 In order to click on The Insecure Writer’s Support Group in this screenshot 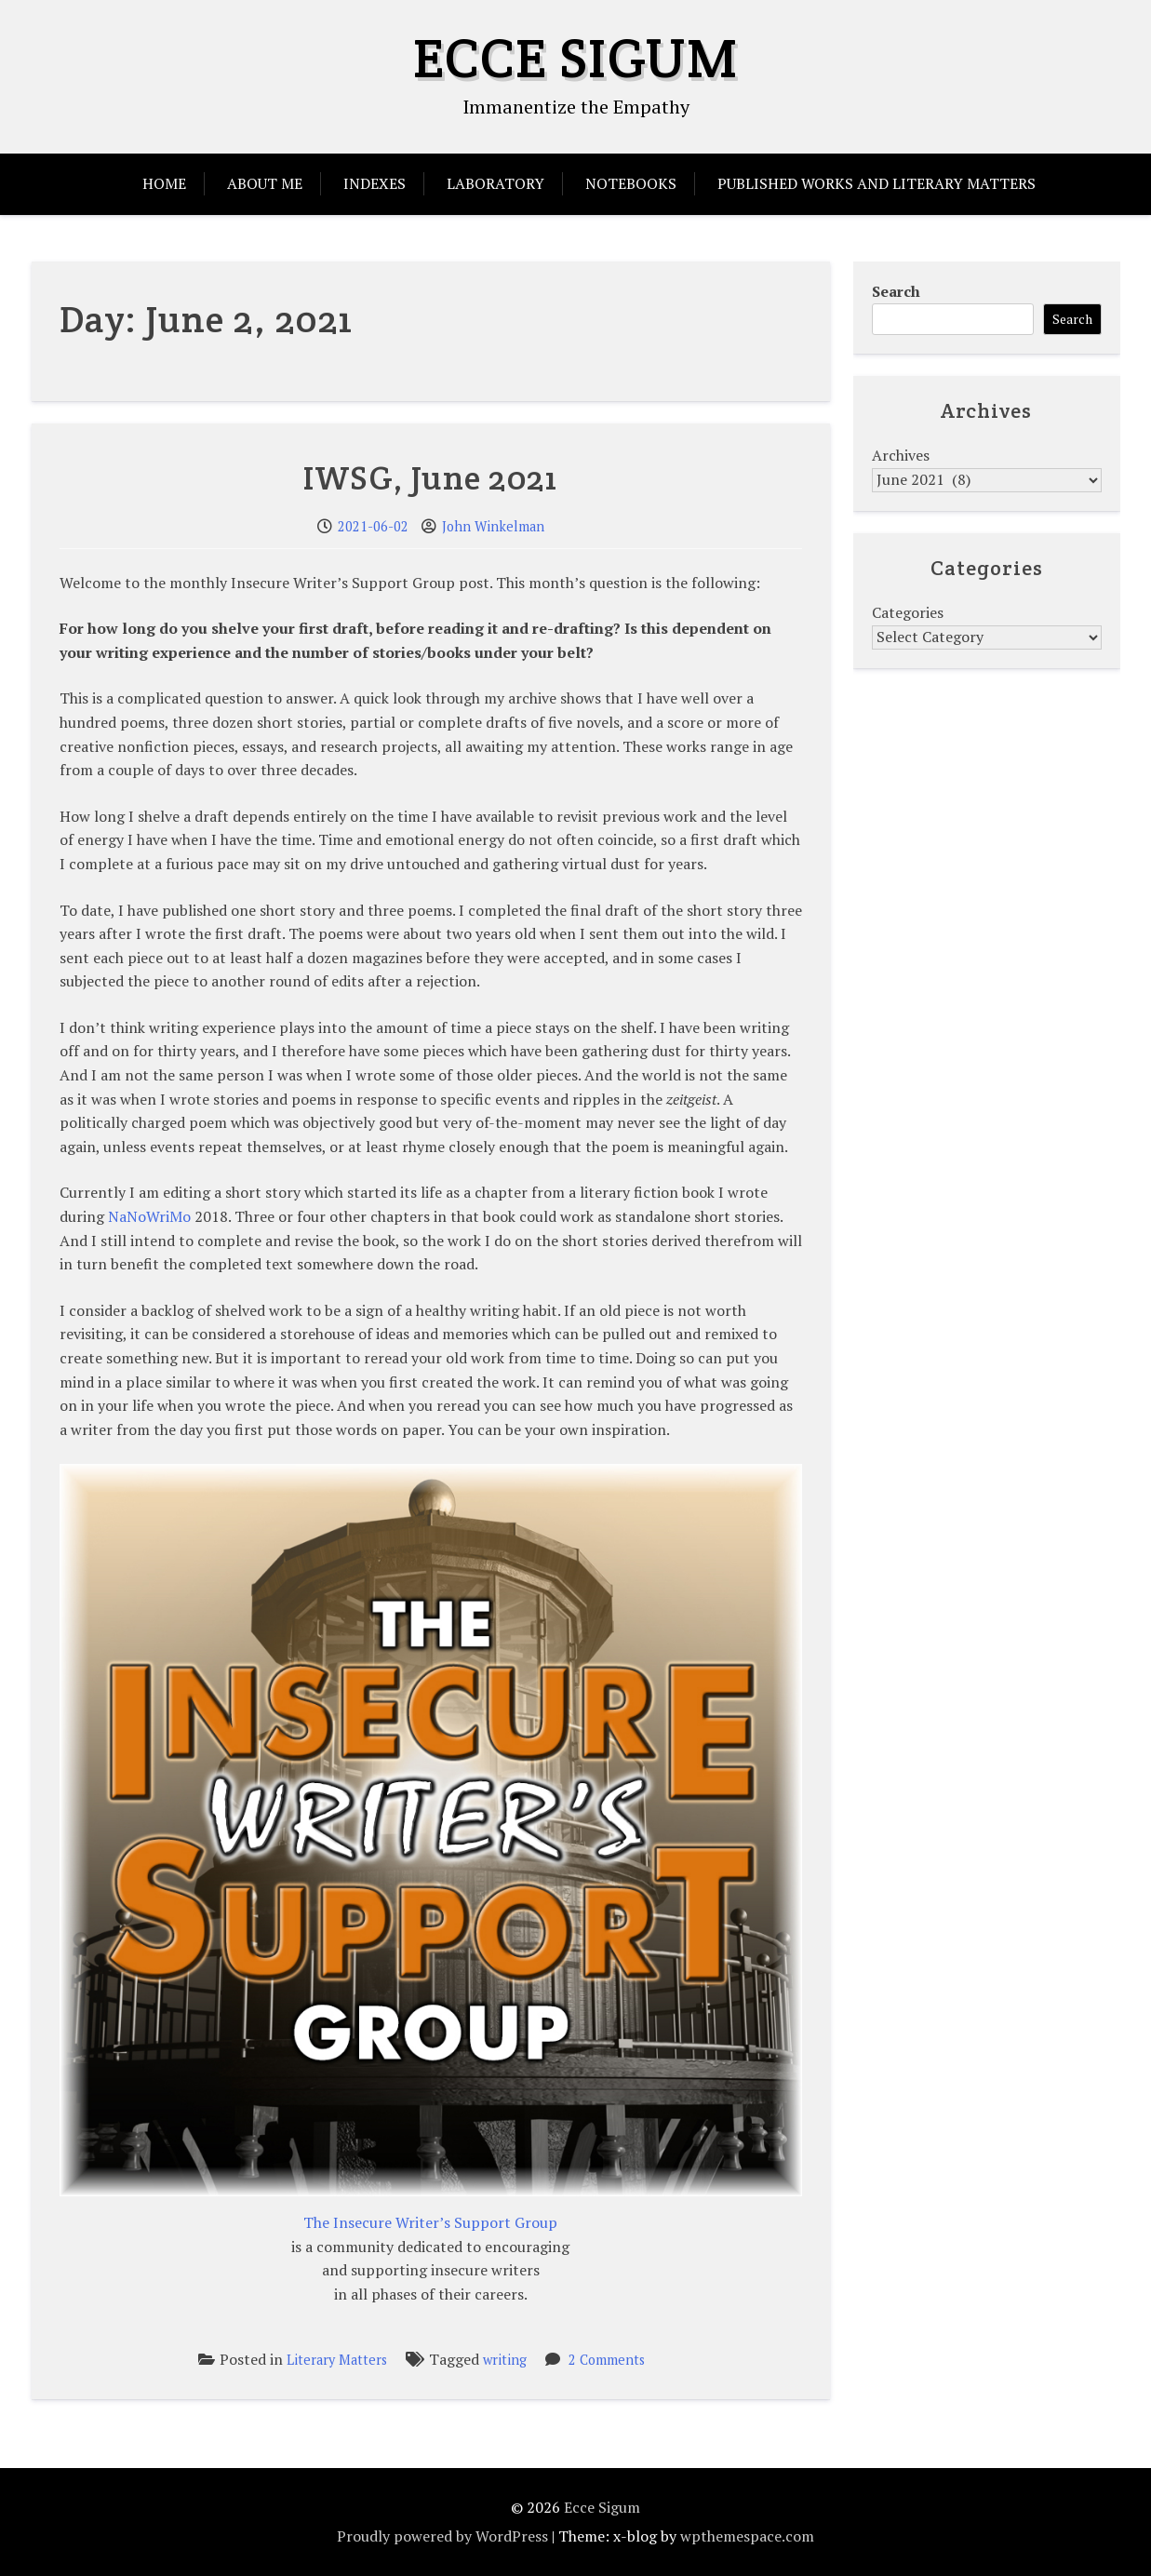, I will do `click(430, 2222)`.